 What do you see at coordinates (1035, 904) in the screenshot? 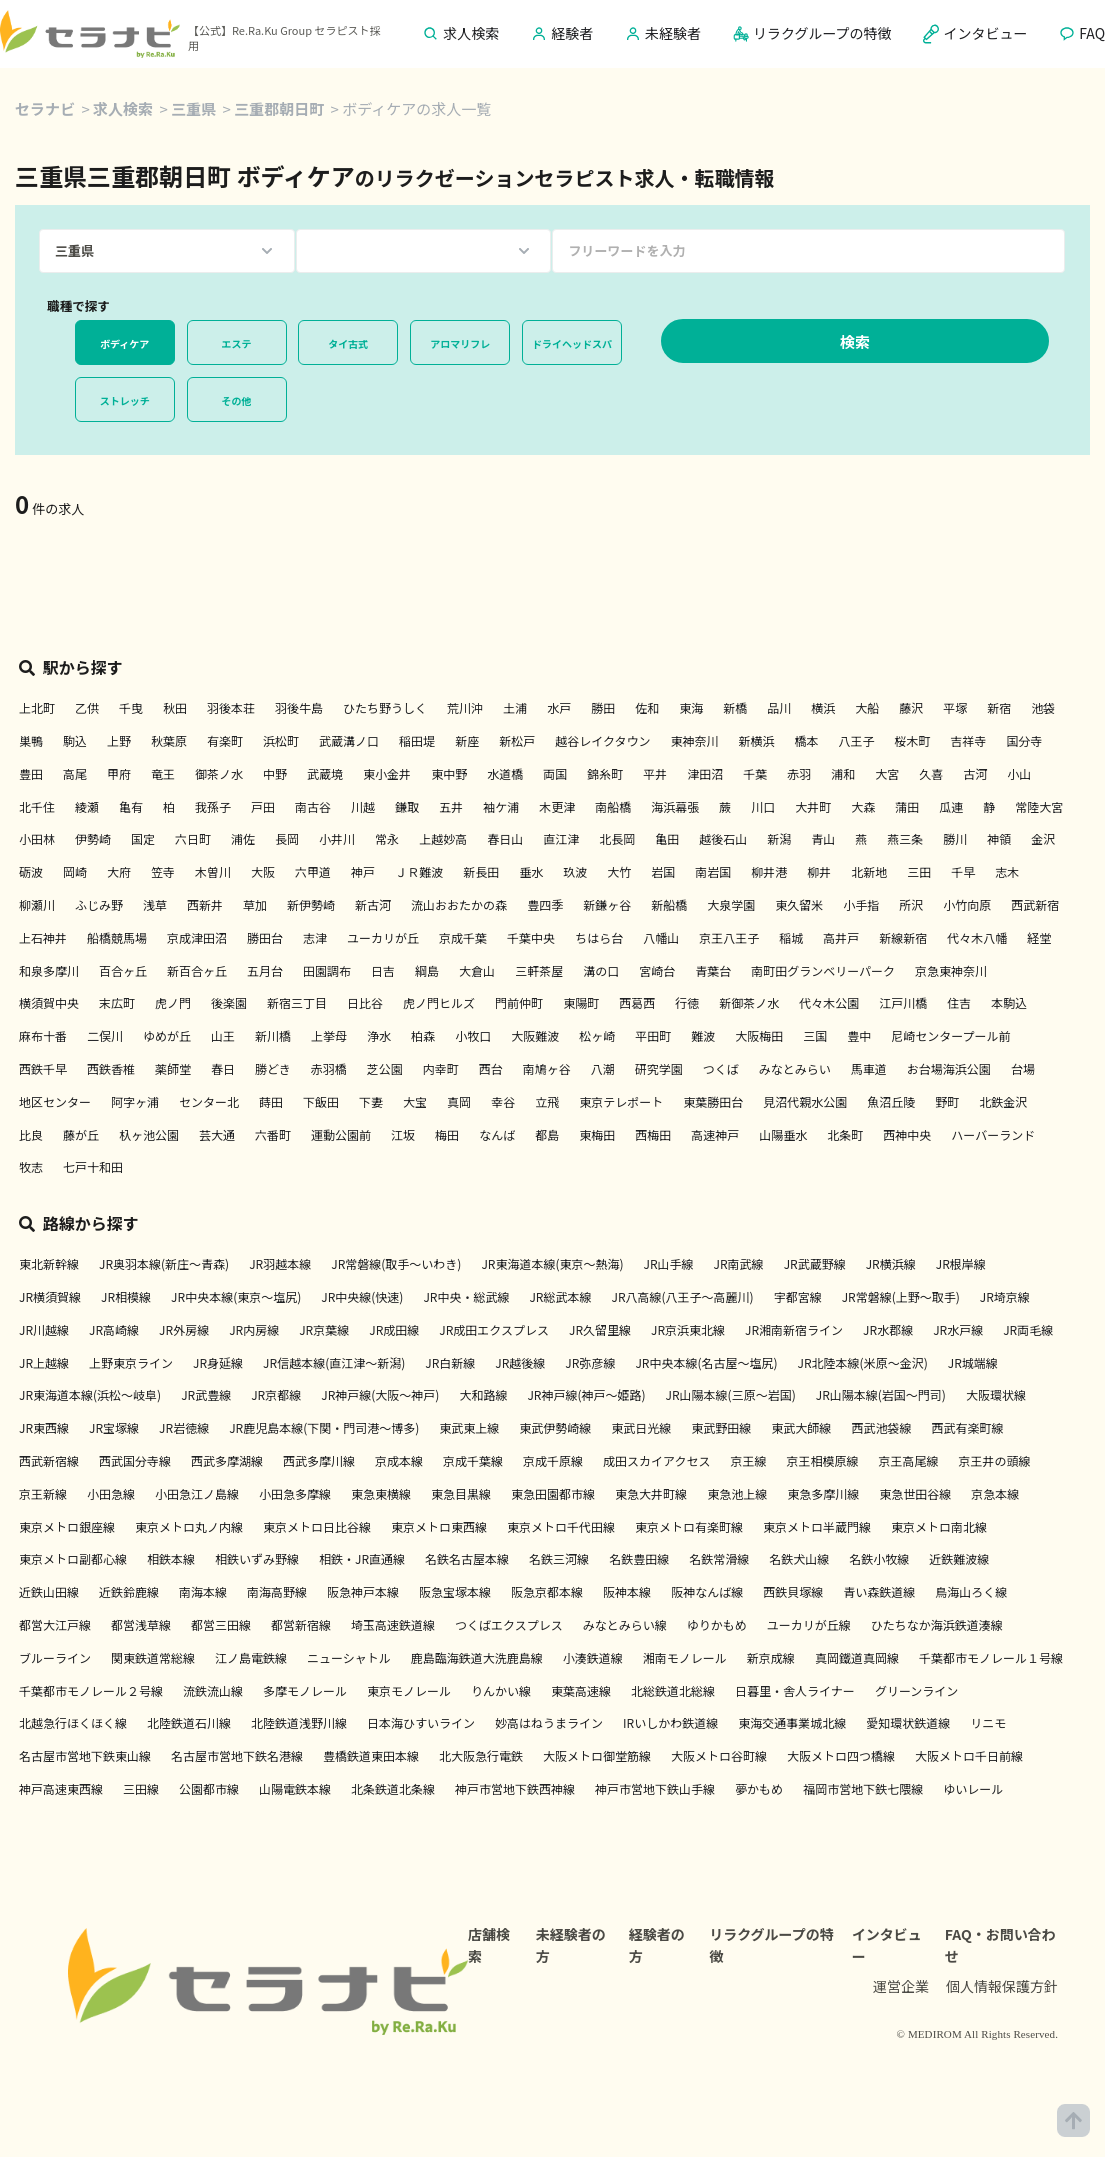
I see `西武新宿` at bounding box center [1035, 904].